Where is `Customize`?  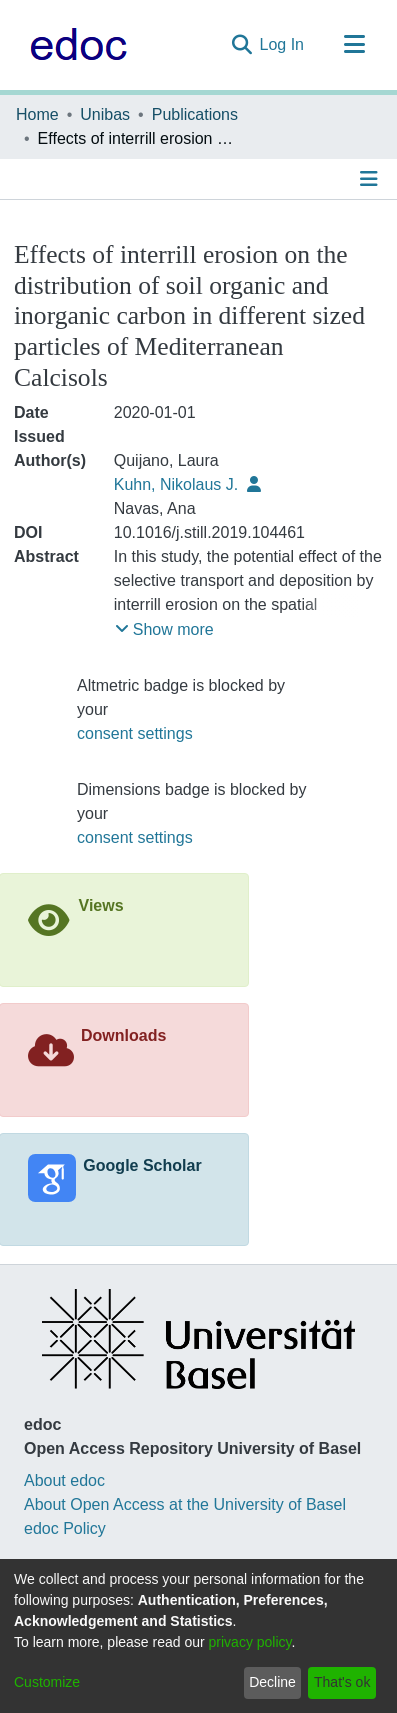
Customize is located at coordinates (47, 1682).